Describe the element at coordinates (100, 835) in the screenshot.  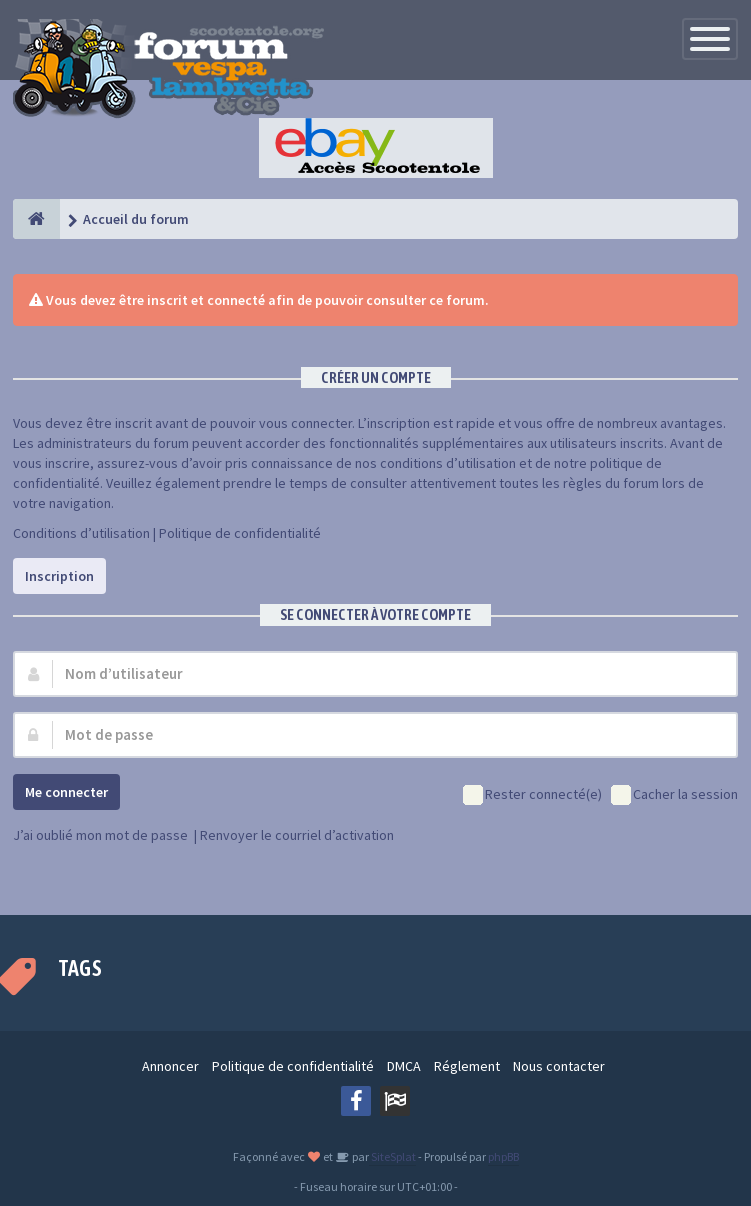
I see `J’ai oublié mon mot de passe` at that location.